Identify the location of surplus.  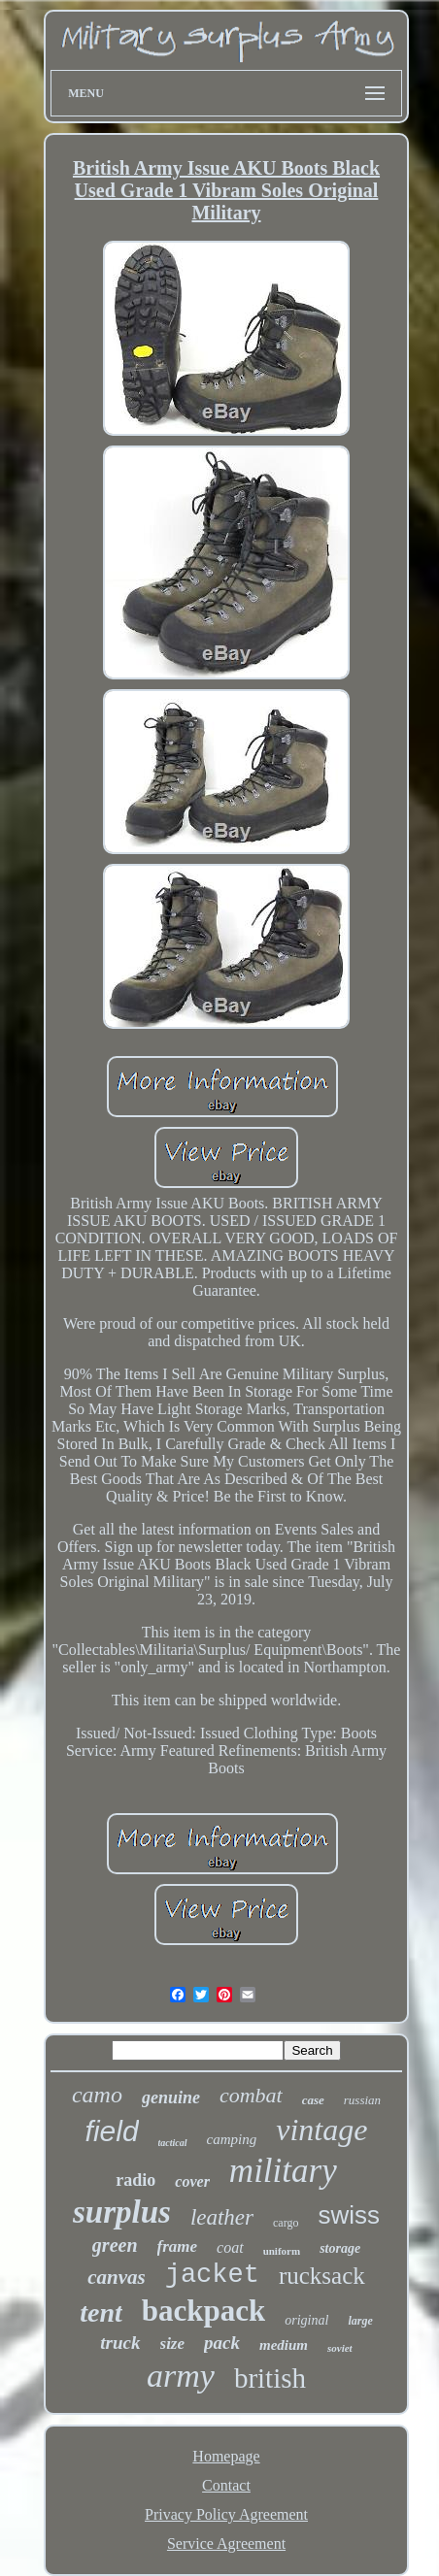
(122, 2212).